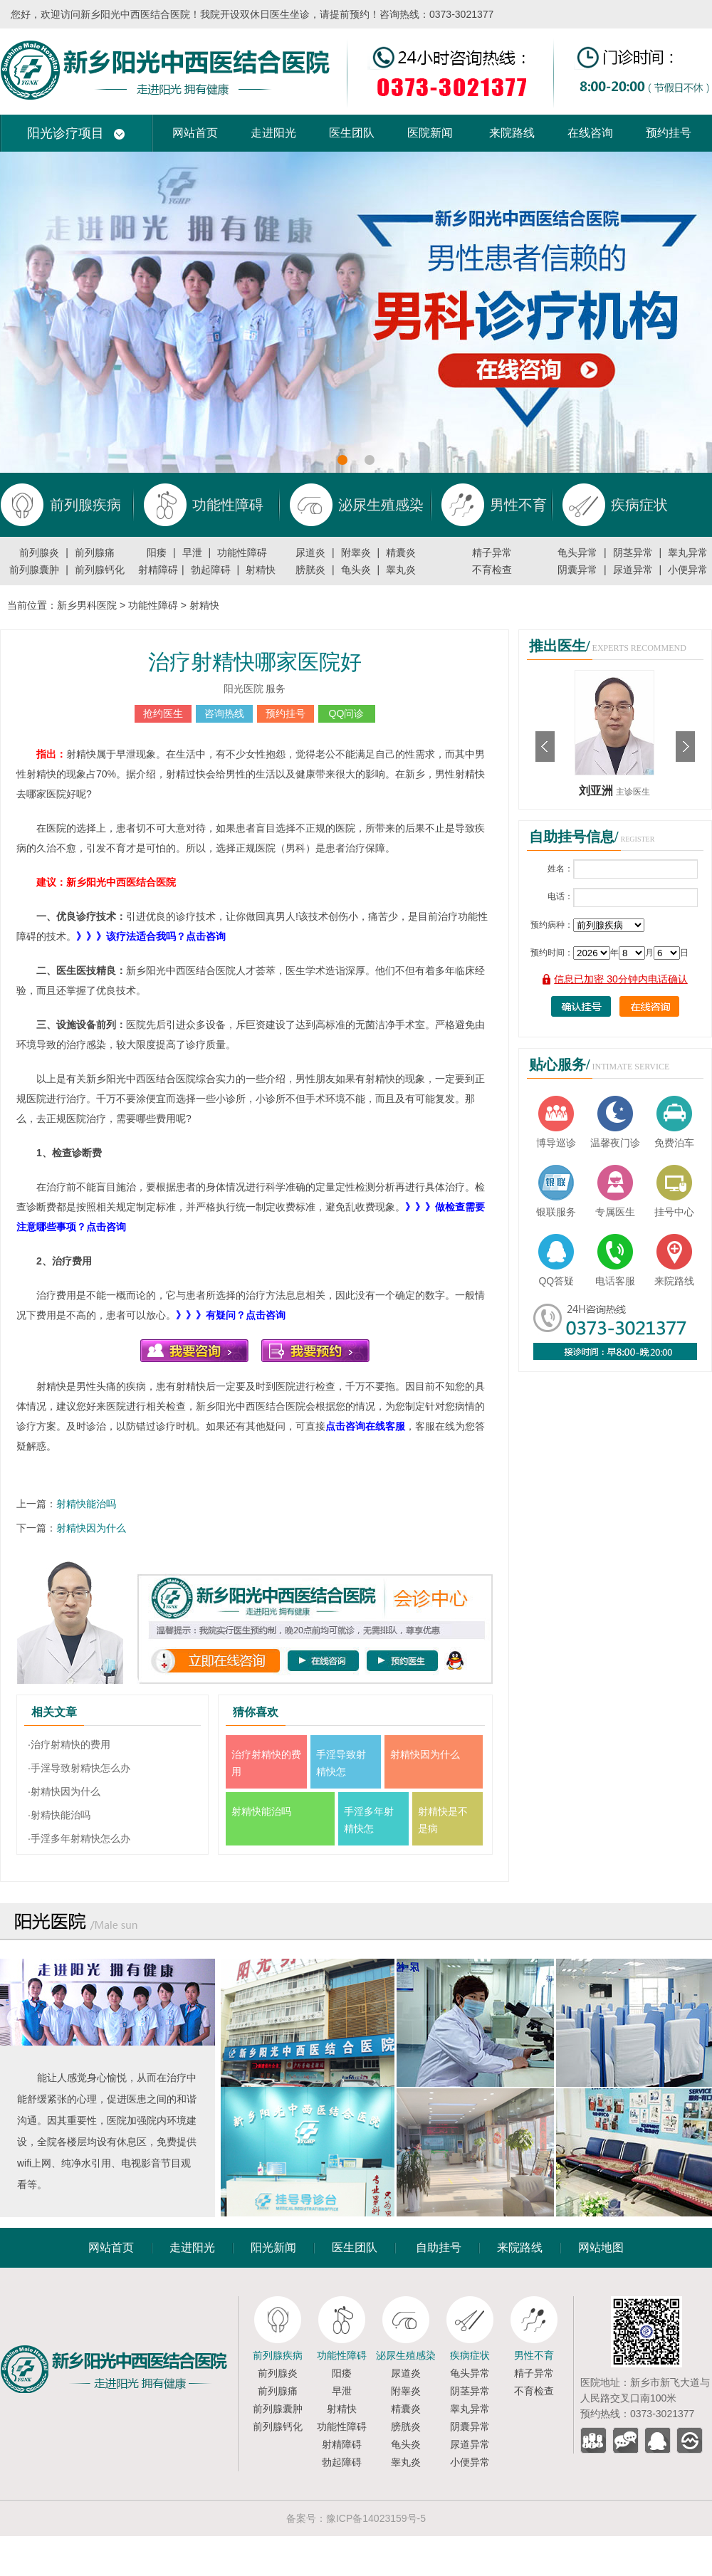 The width and height of the screenshot is (712, 2576). Describe the element at coordinates (534, 2355) in the screenshot. I see `男性不育` at that location.